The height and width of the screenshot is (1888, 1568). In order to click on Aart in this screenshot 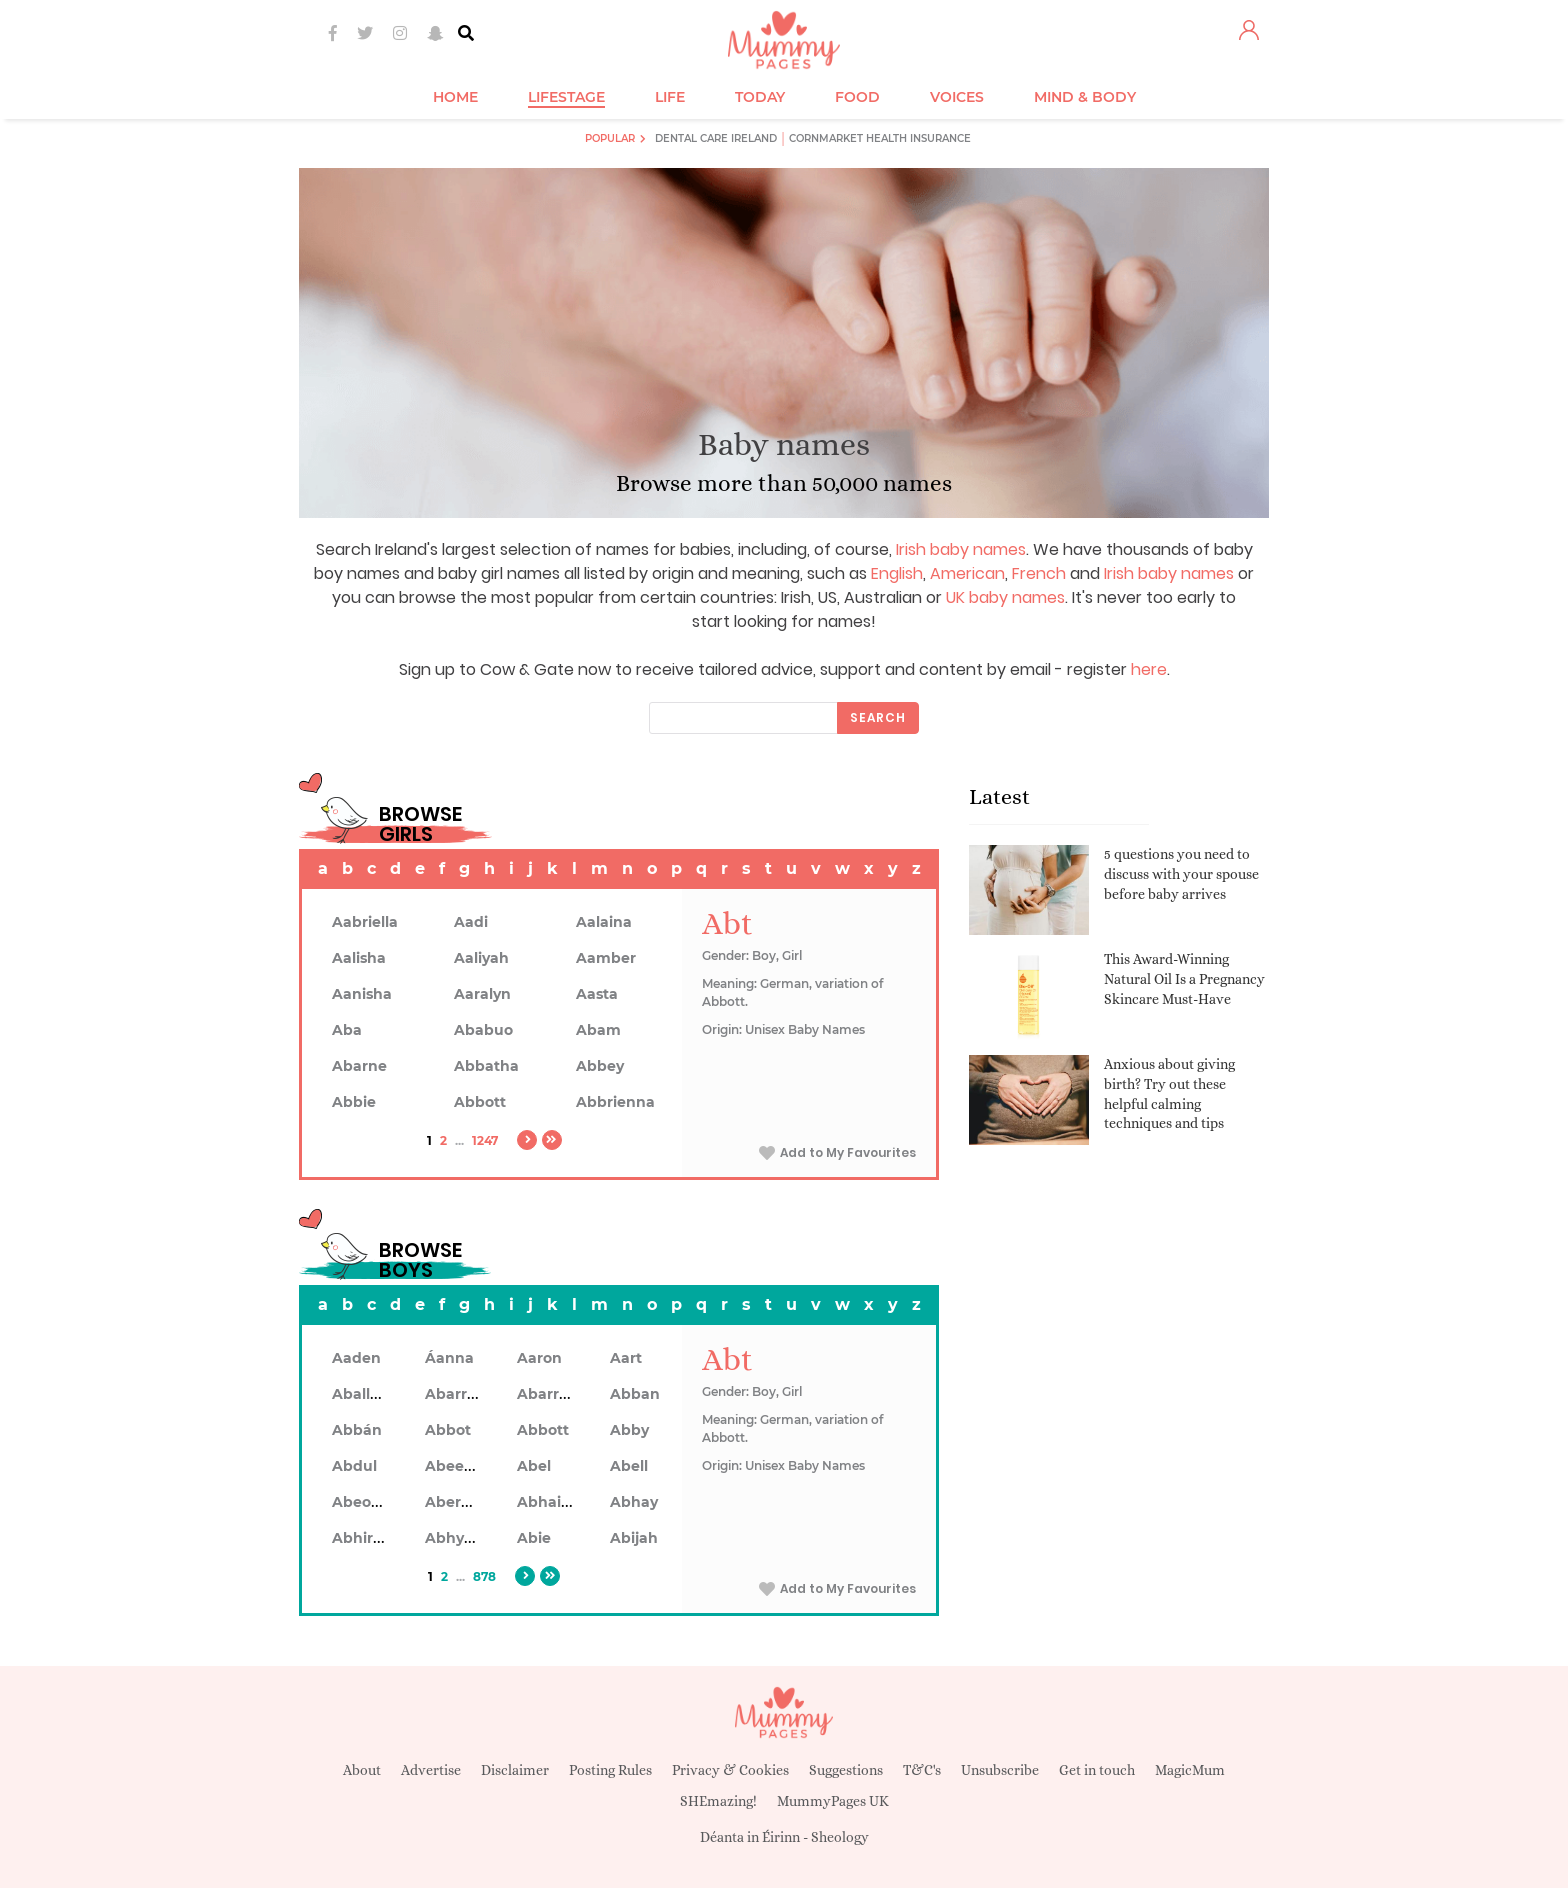, I will do `click(626, 1358)`.